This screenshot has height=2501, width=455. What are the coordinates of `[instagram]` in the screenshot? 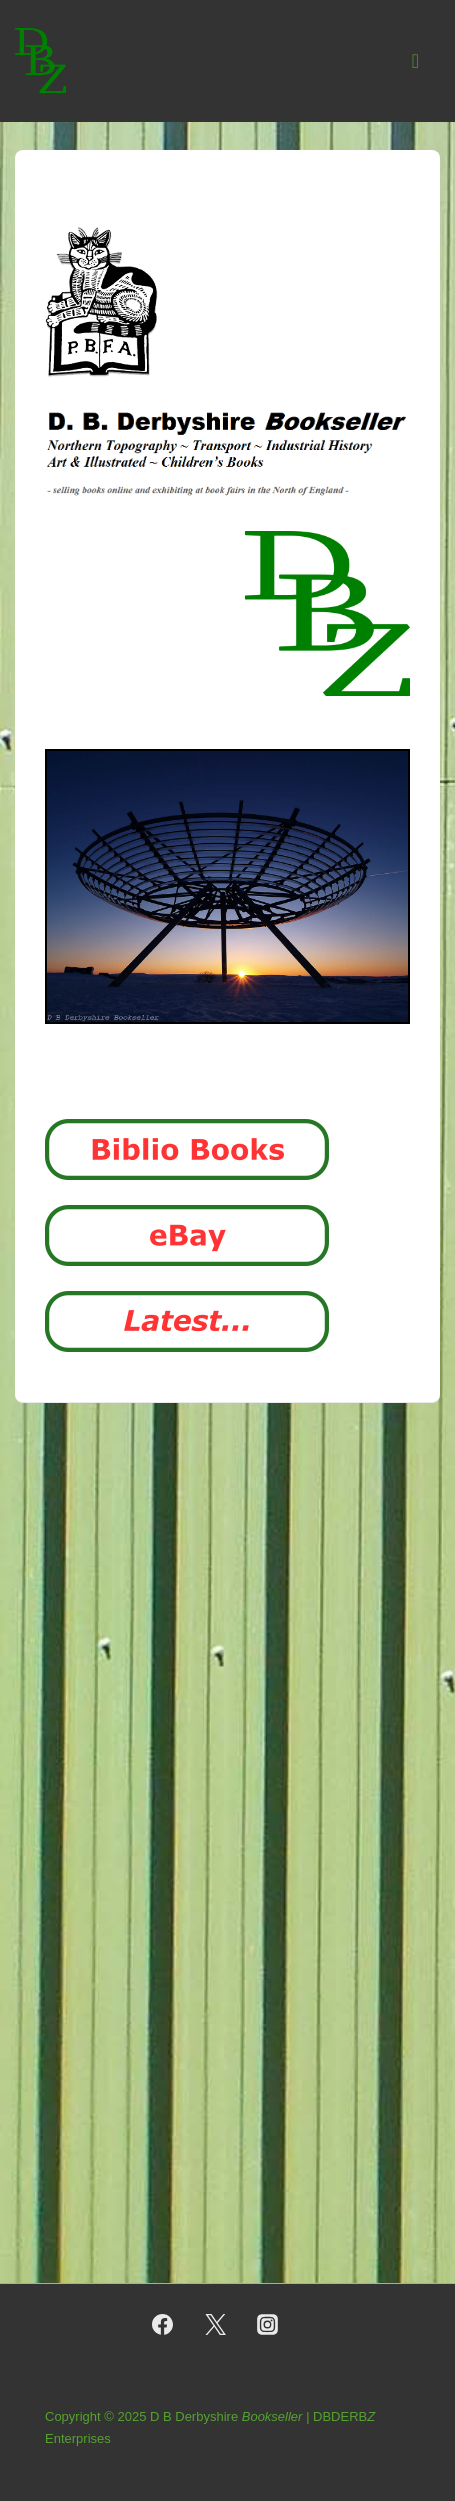 It's located at (268, 2325).